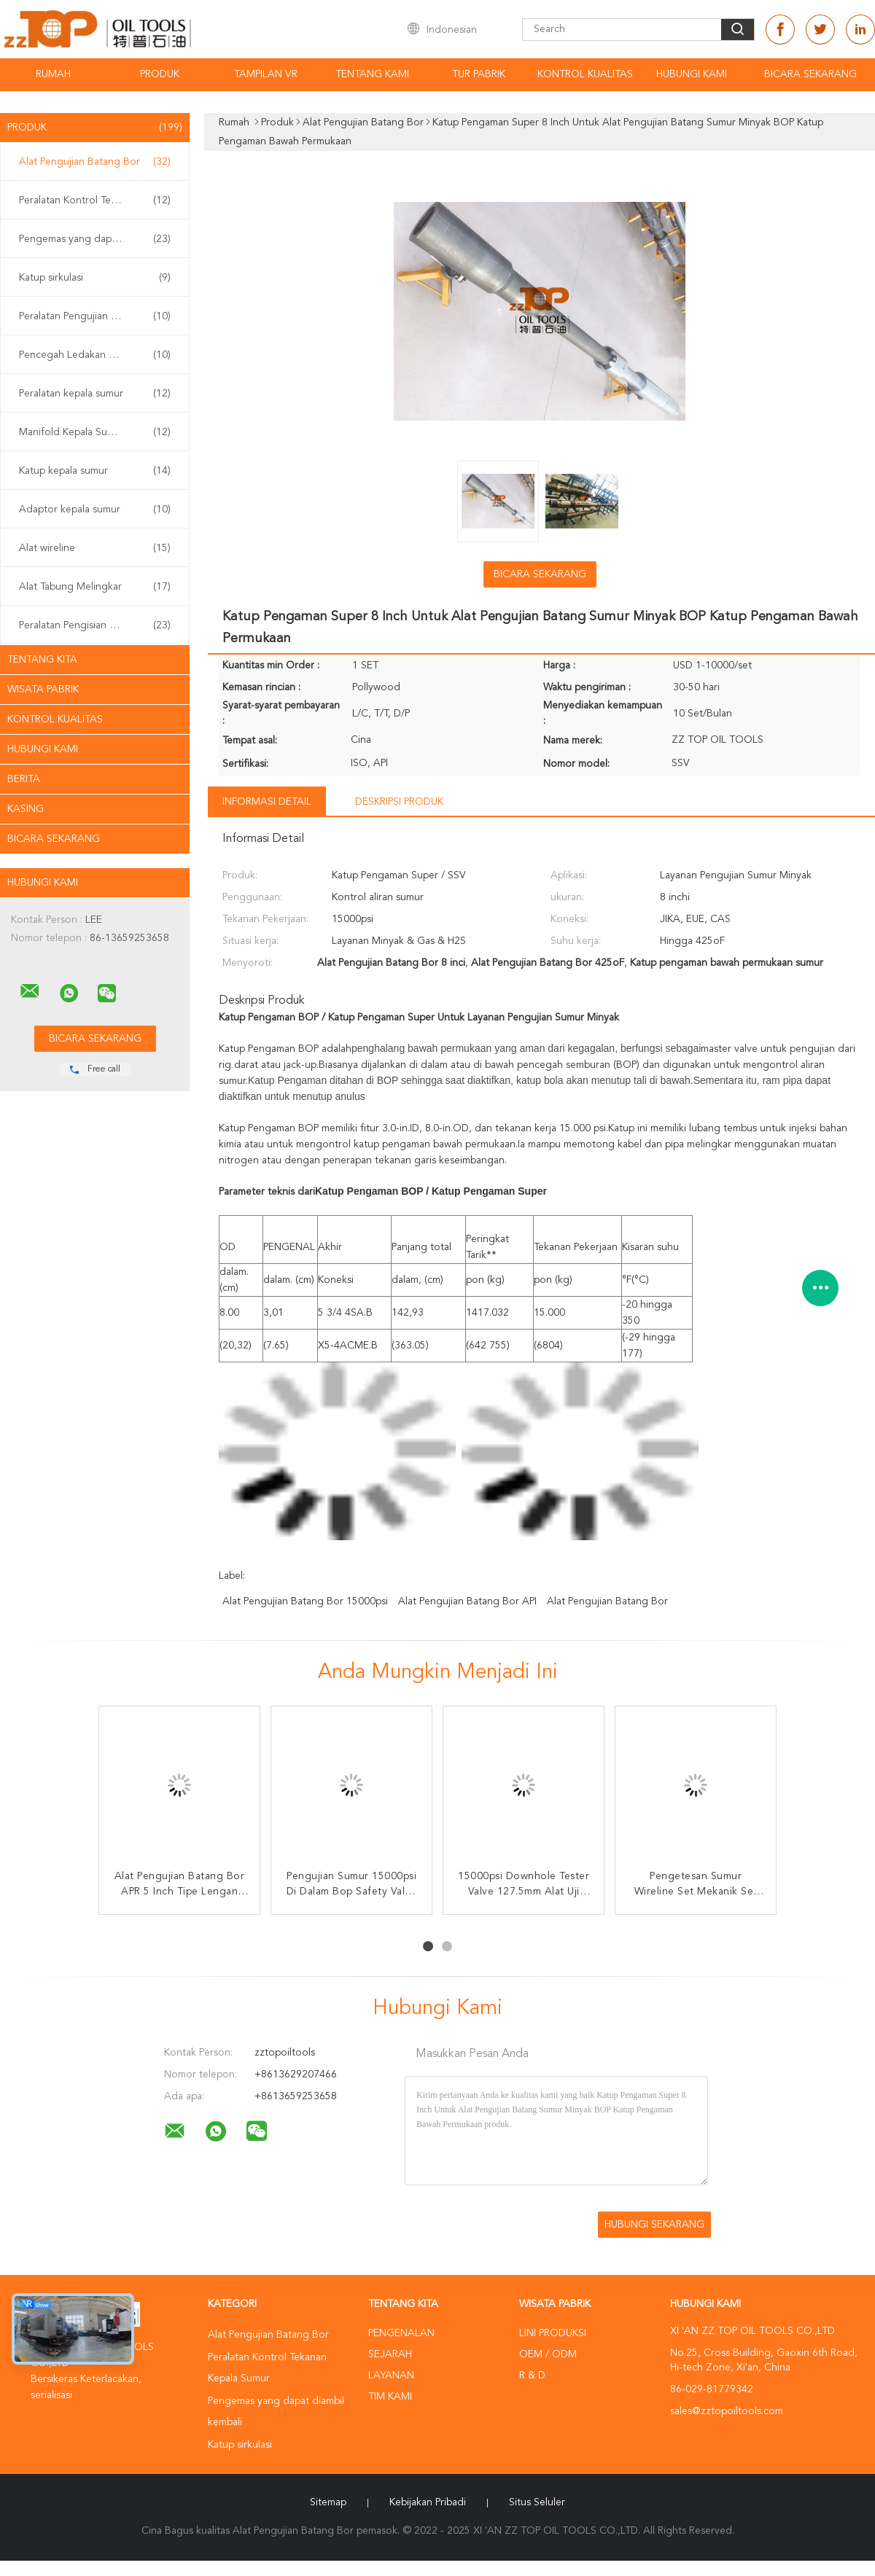 The width and height of the screenshot is (875, 2576). What do you see at coordinates (399, 802) in the screenshot?
I see `Deskripsi Produk` at bounding box center [399, 802].